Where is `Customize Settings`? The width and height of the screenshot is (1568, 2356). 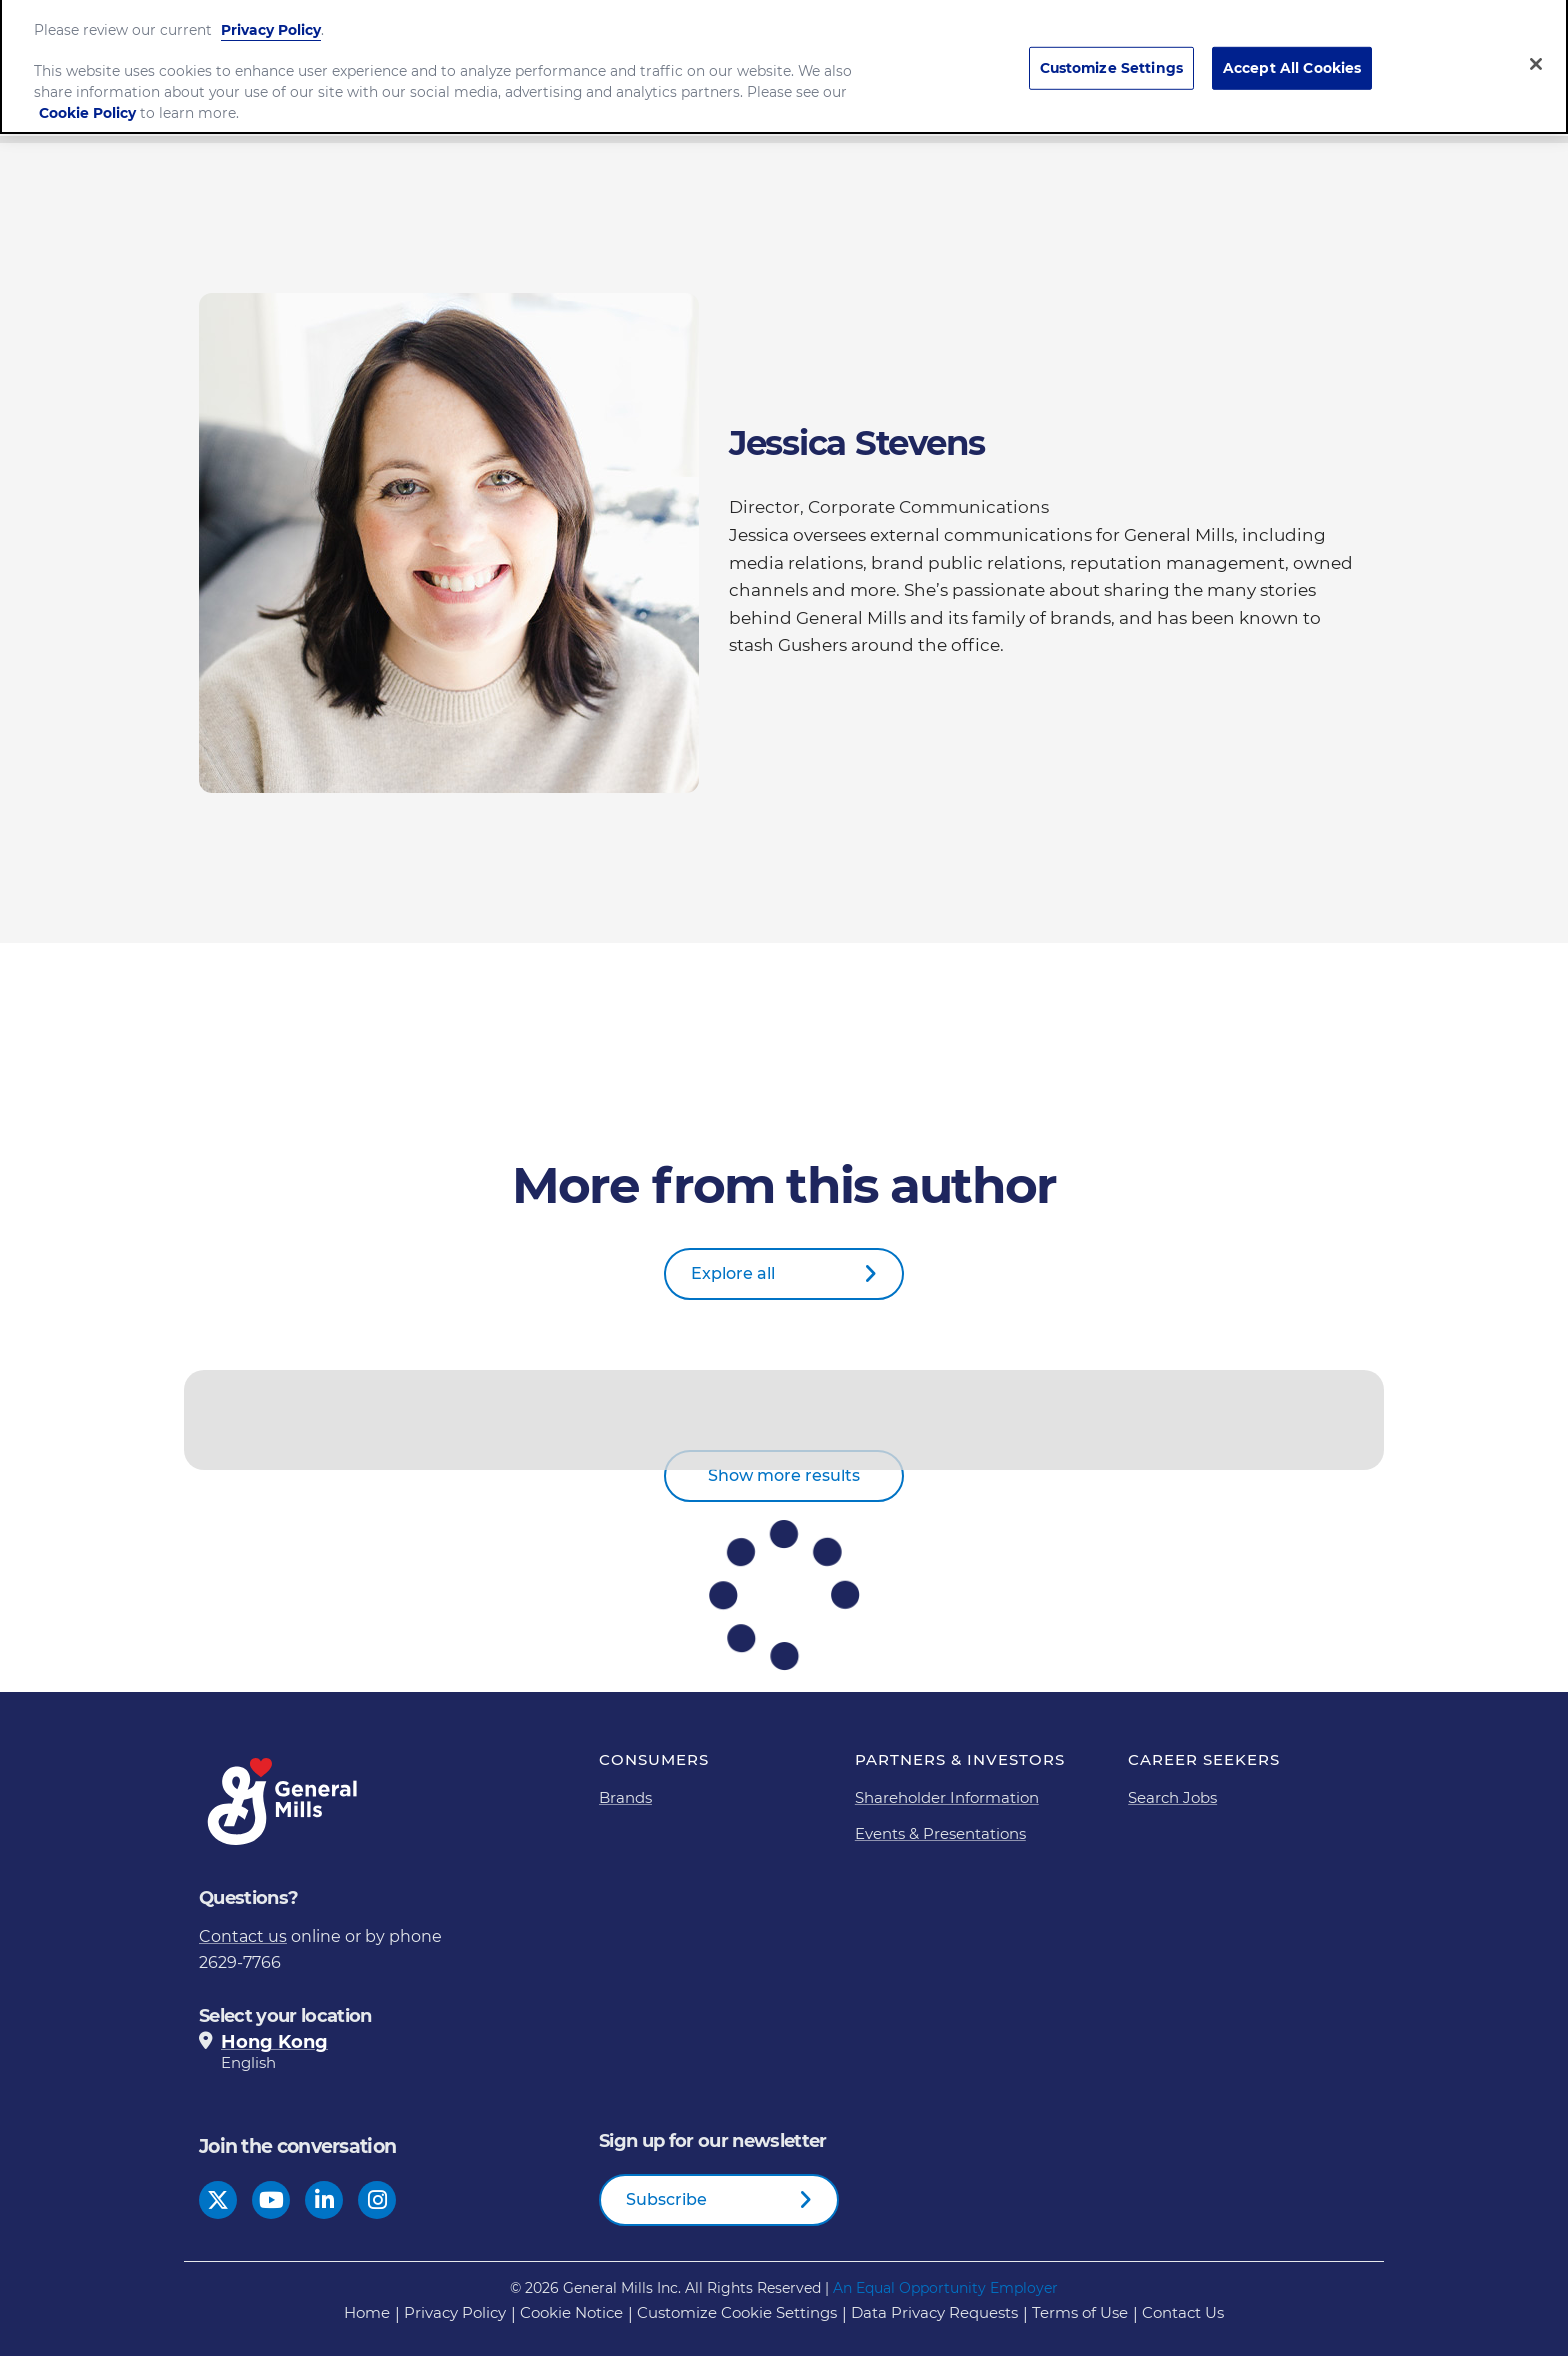
Customize Settings is located at coordinates (1112, 58).